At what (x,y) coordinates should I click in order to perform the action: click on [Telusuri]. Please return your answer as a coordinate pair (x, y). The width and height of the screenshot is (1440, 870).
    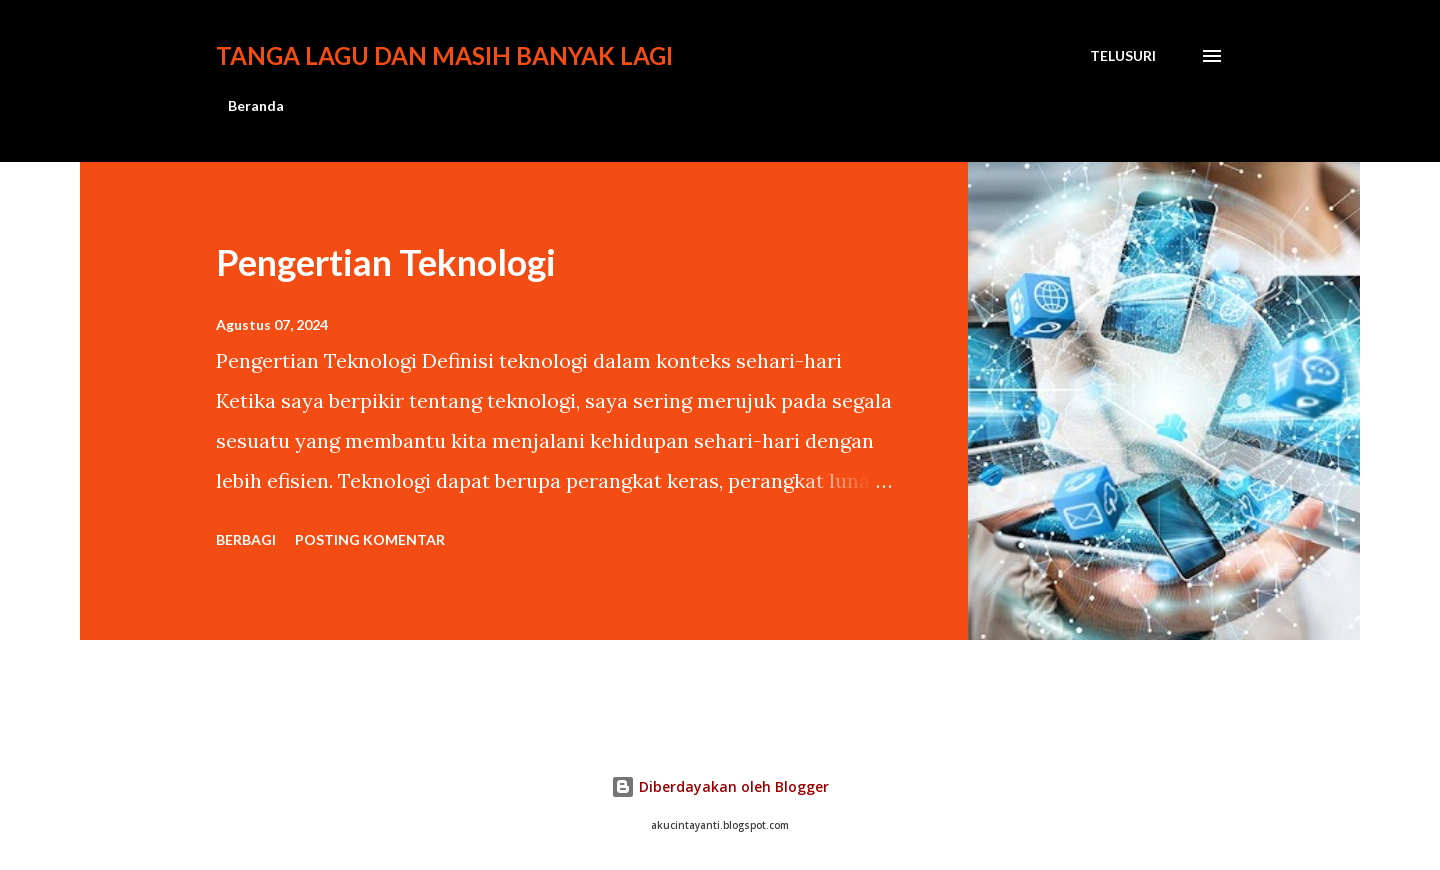
    Looking at the image, I should click on (1123, 56).